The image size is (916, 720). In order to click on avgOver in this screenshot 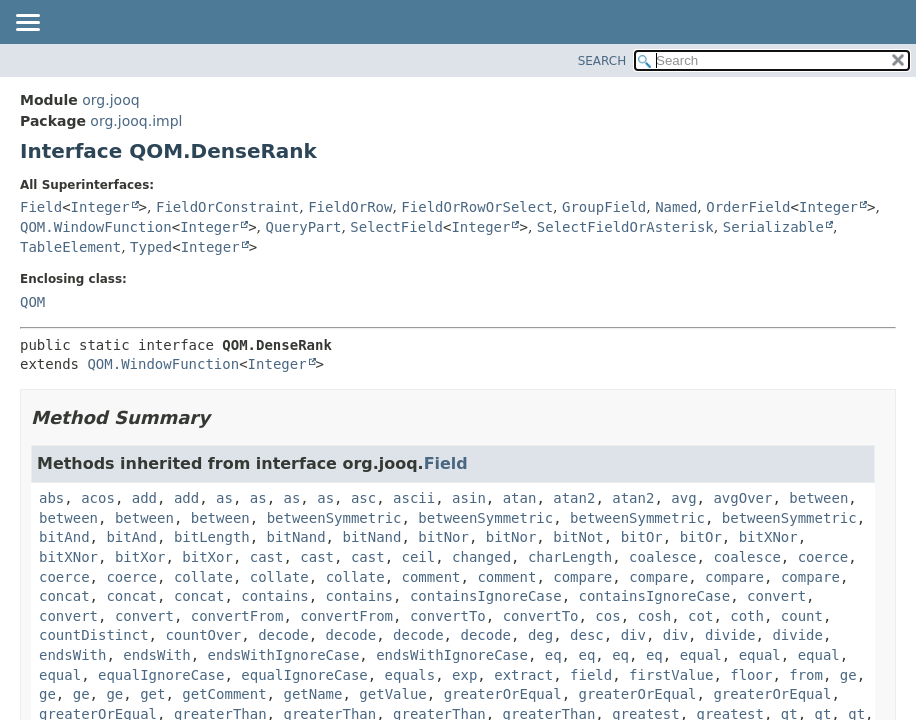, I will do `click(742, 498)`.